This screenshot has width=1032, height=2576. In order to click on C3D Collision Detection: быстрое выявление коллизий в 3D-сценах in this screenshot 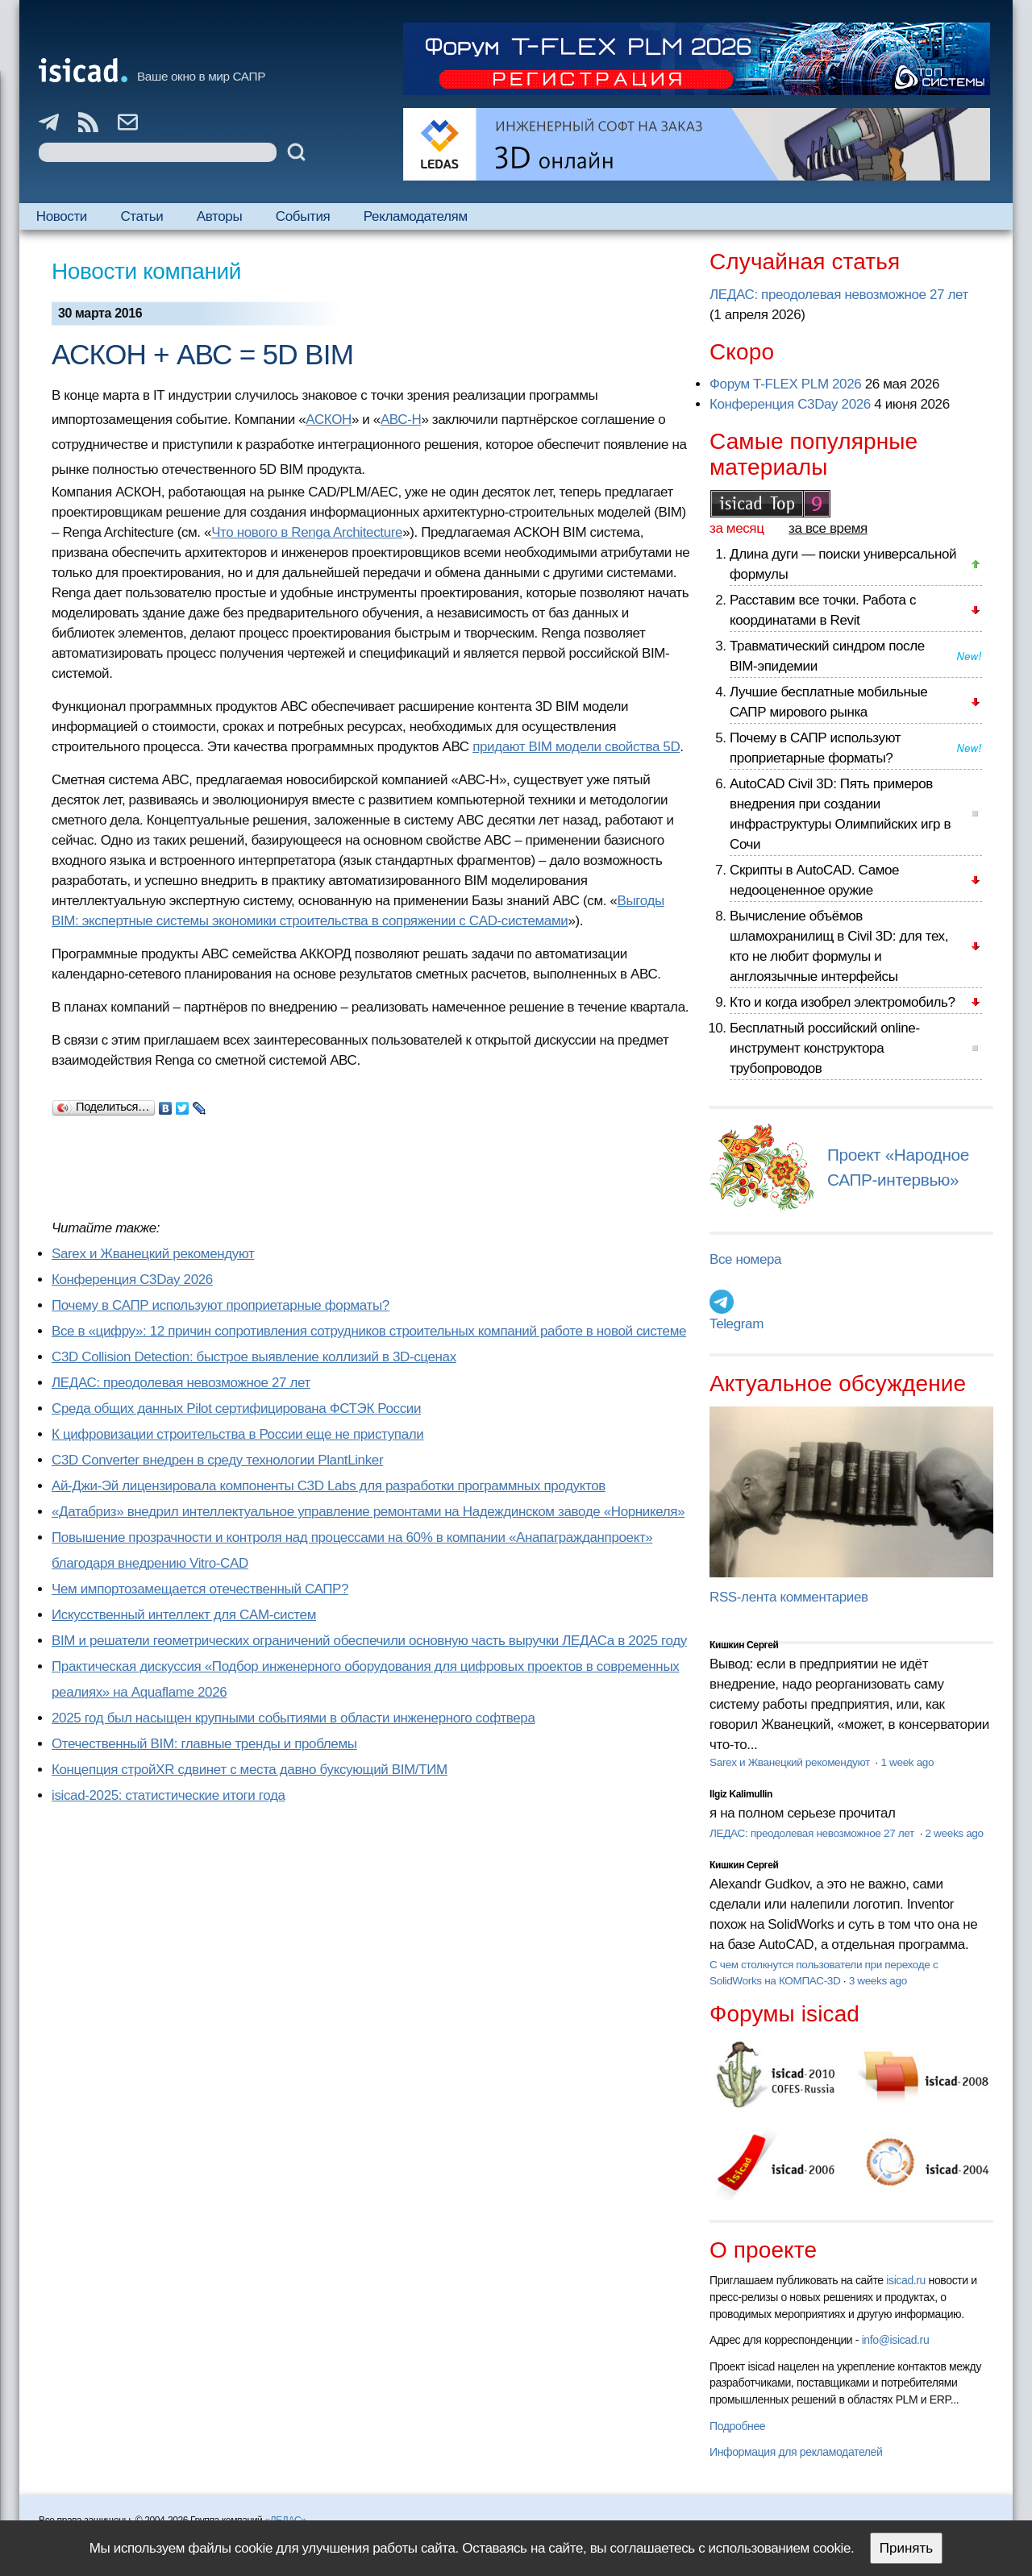, I will do `click(254, 1357)`.